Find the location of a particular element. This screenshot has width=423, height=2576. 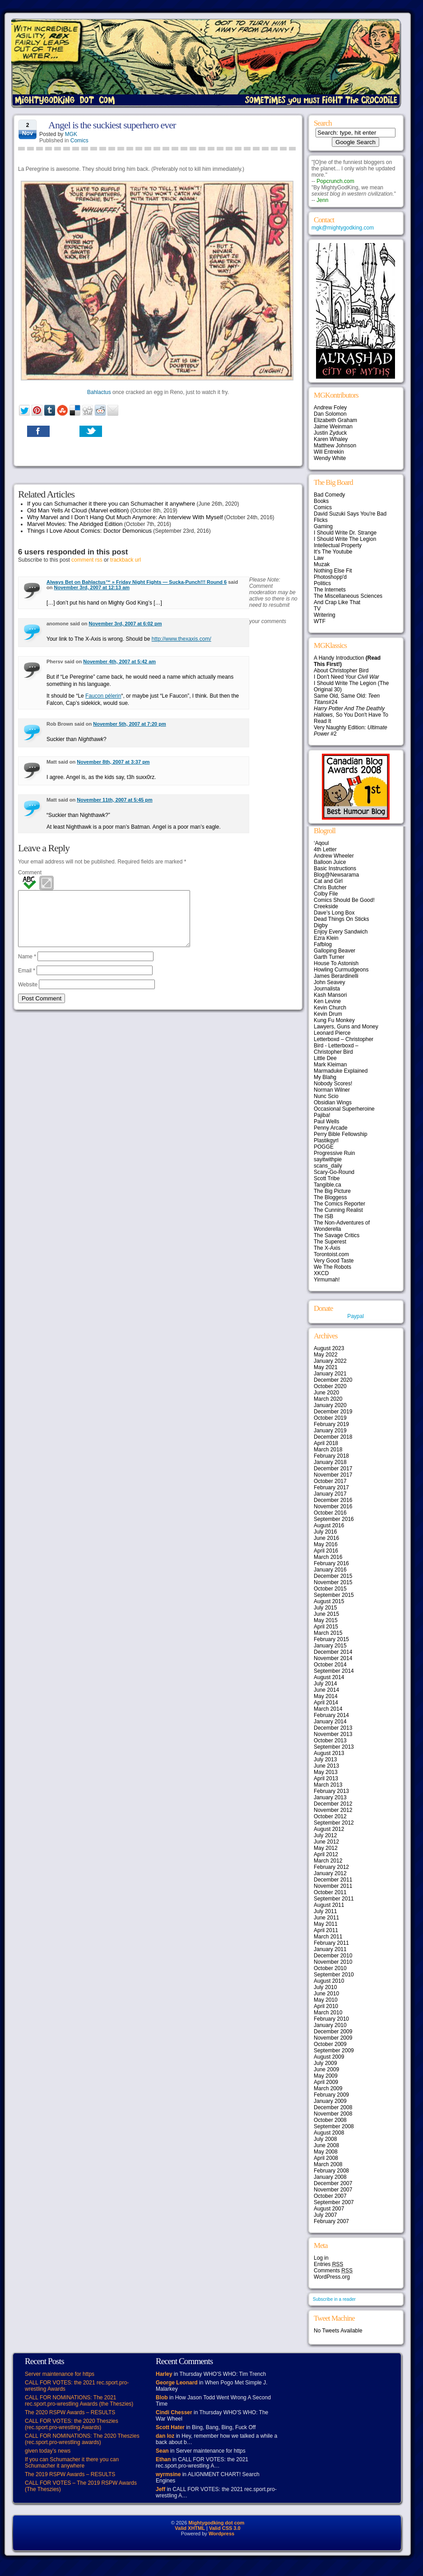

September 2016 is located at coordinates (334, 1519).